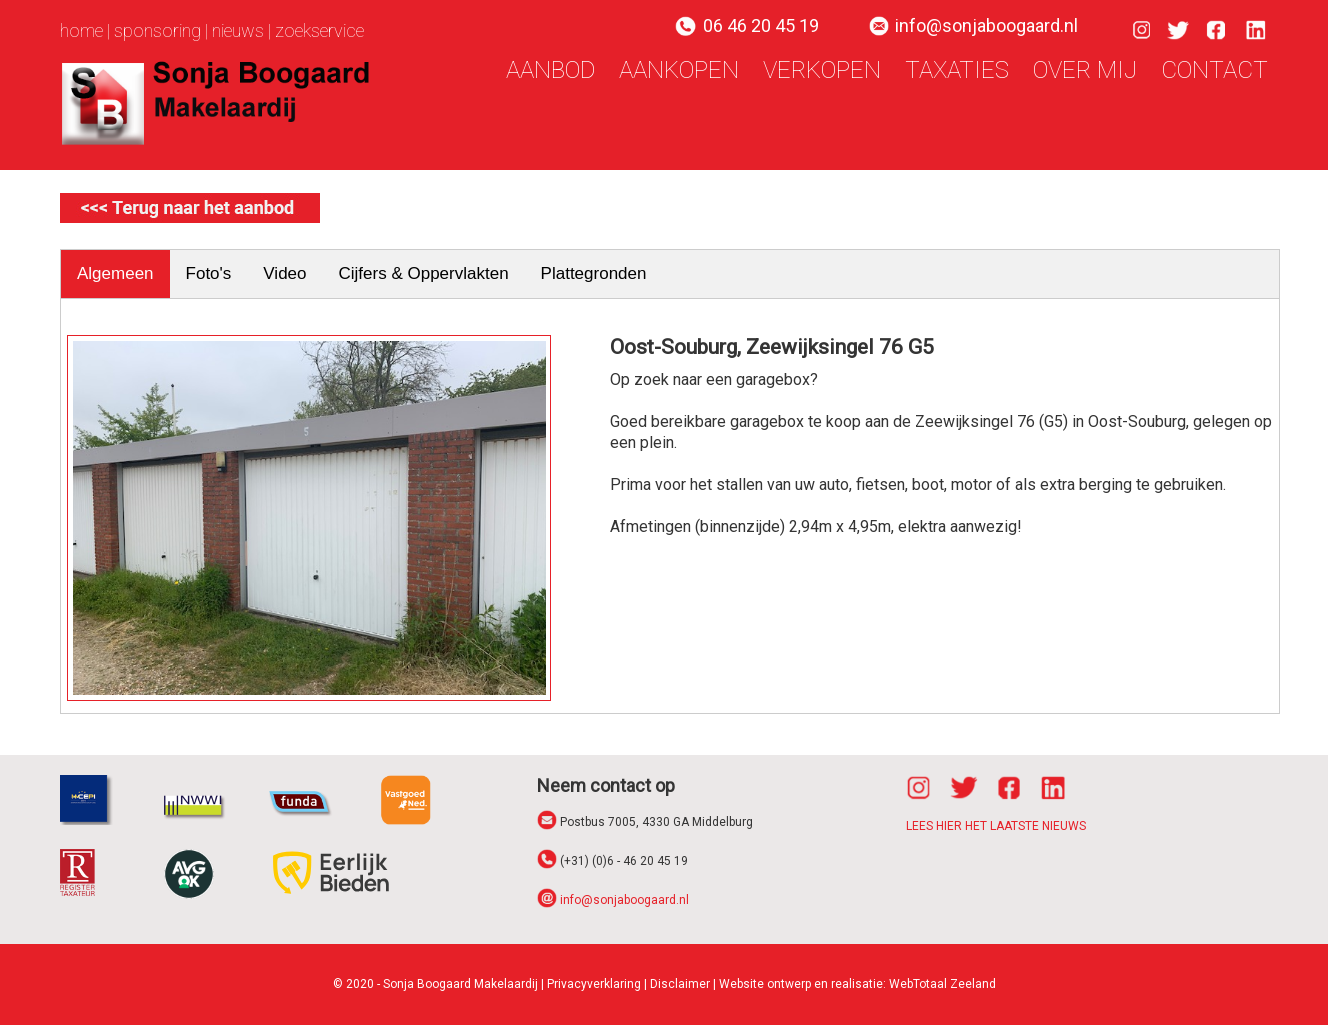  What do you see at coordinates (424, 273) in the screenshot?
I see `Cijfers & Oppervlakten` at bounding box center [424, 273].